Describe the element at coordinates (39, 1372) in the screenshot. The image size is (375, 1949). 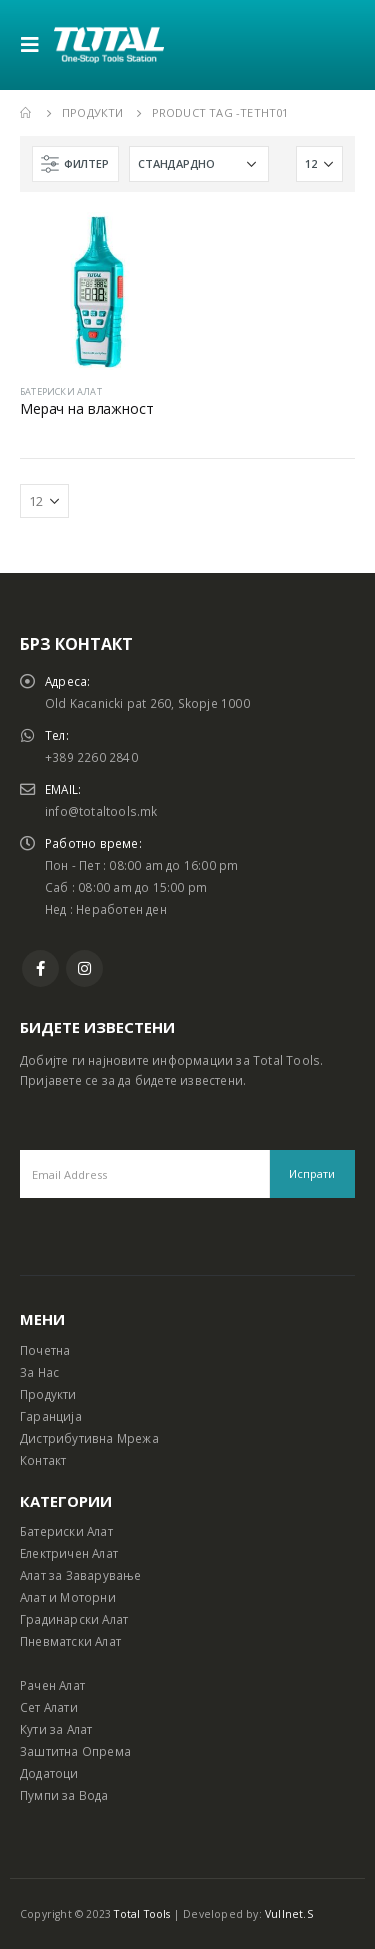
I see `За Нас` at that location.